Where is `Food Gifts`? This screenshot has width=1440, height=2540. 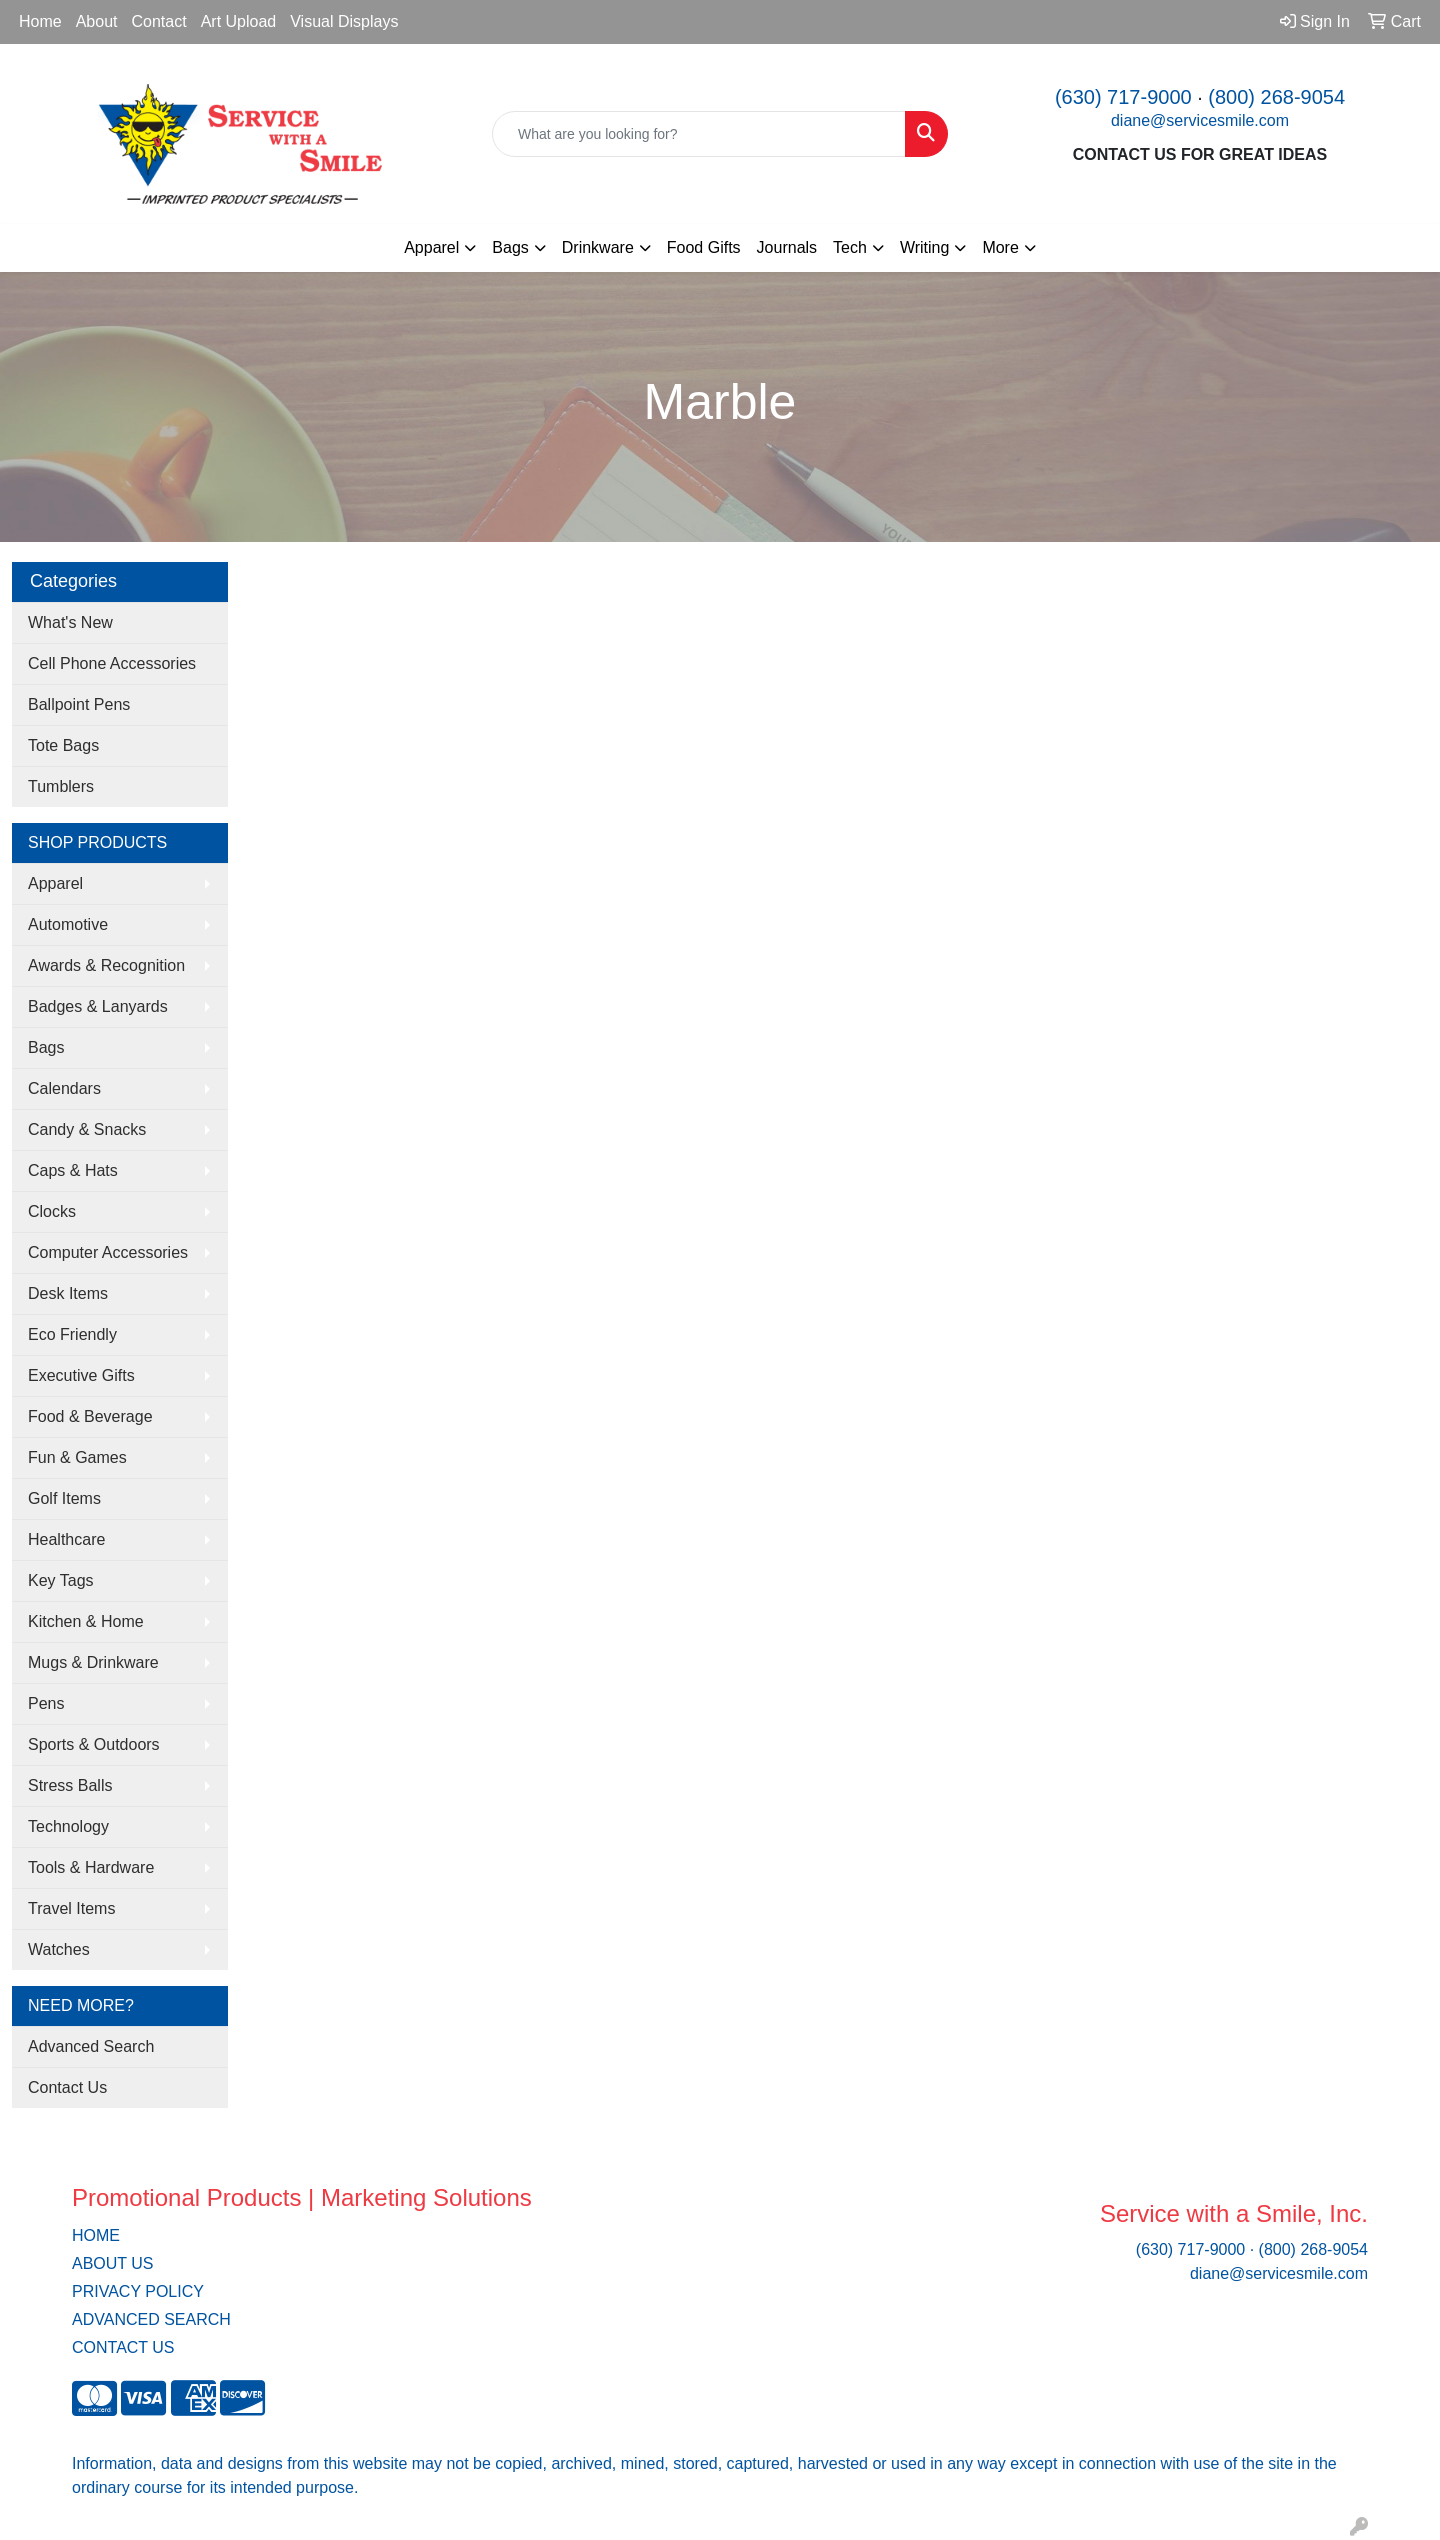 Food Gifts is located at coordinates (704, 247).